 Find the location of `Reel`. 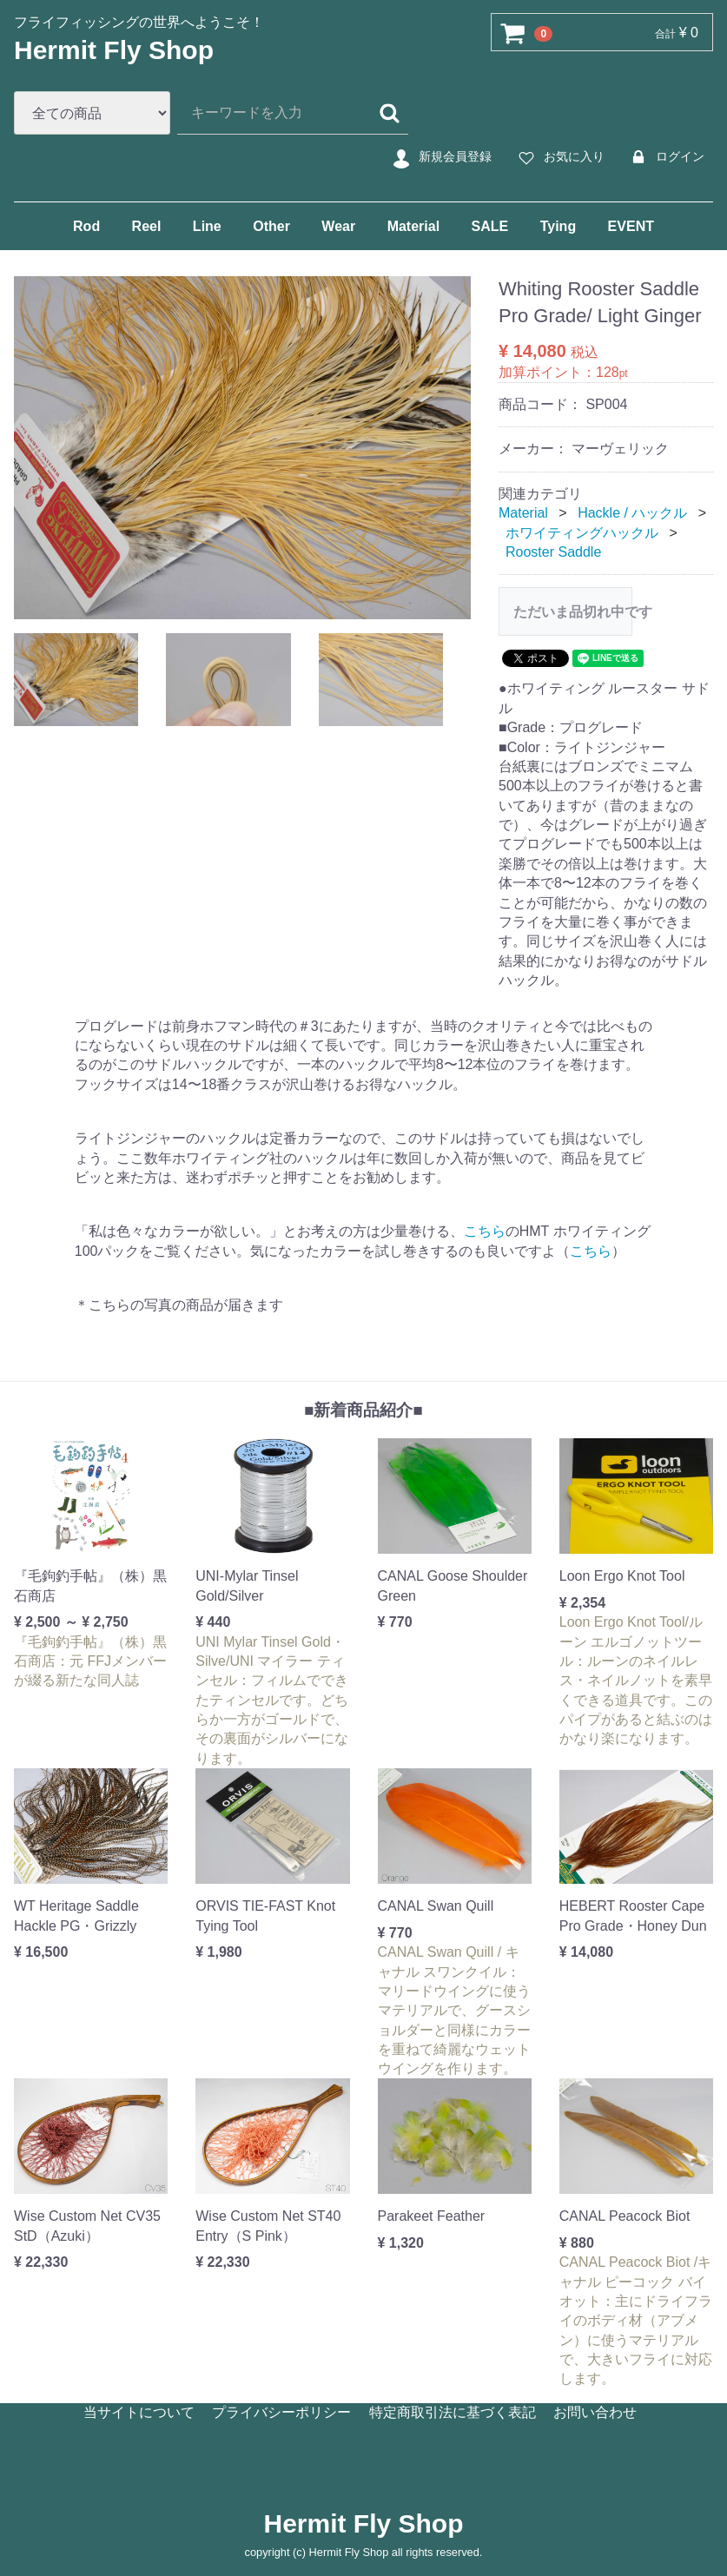

Reel is located at coordinates (147, 226).